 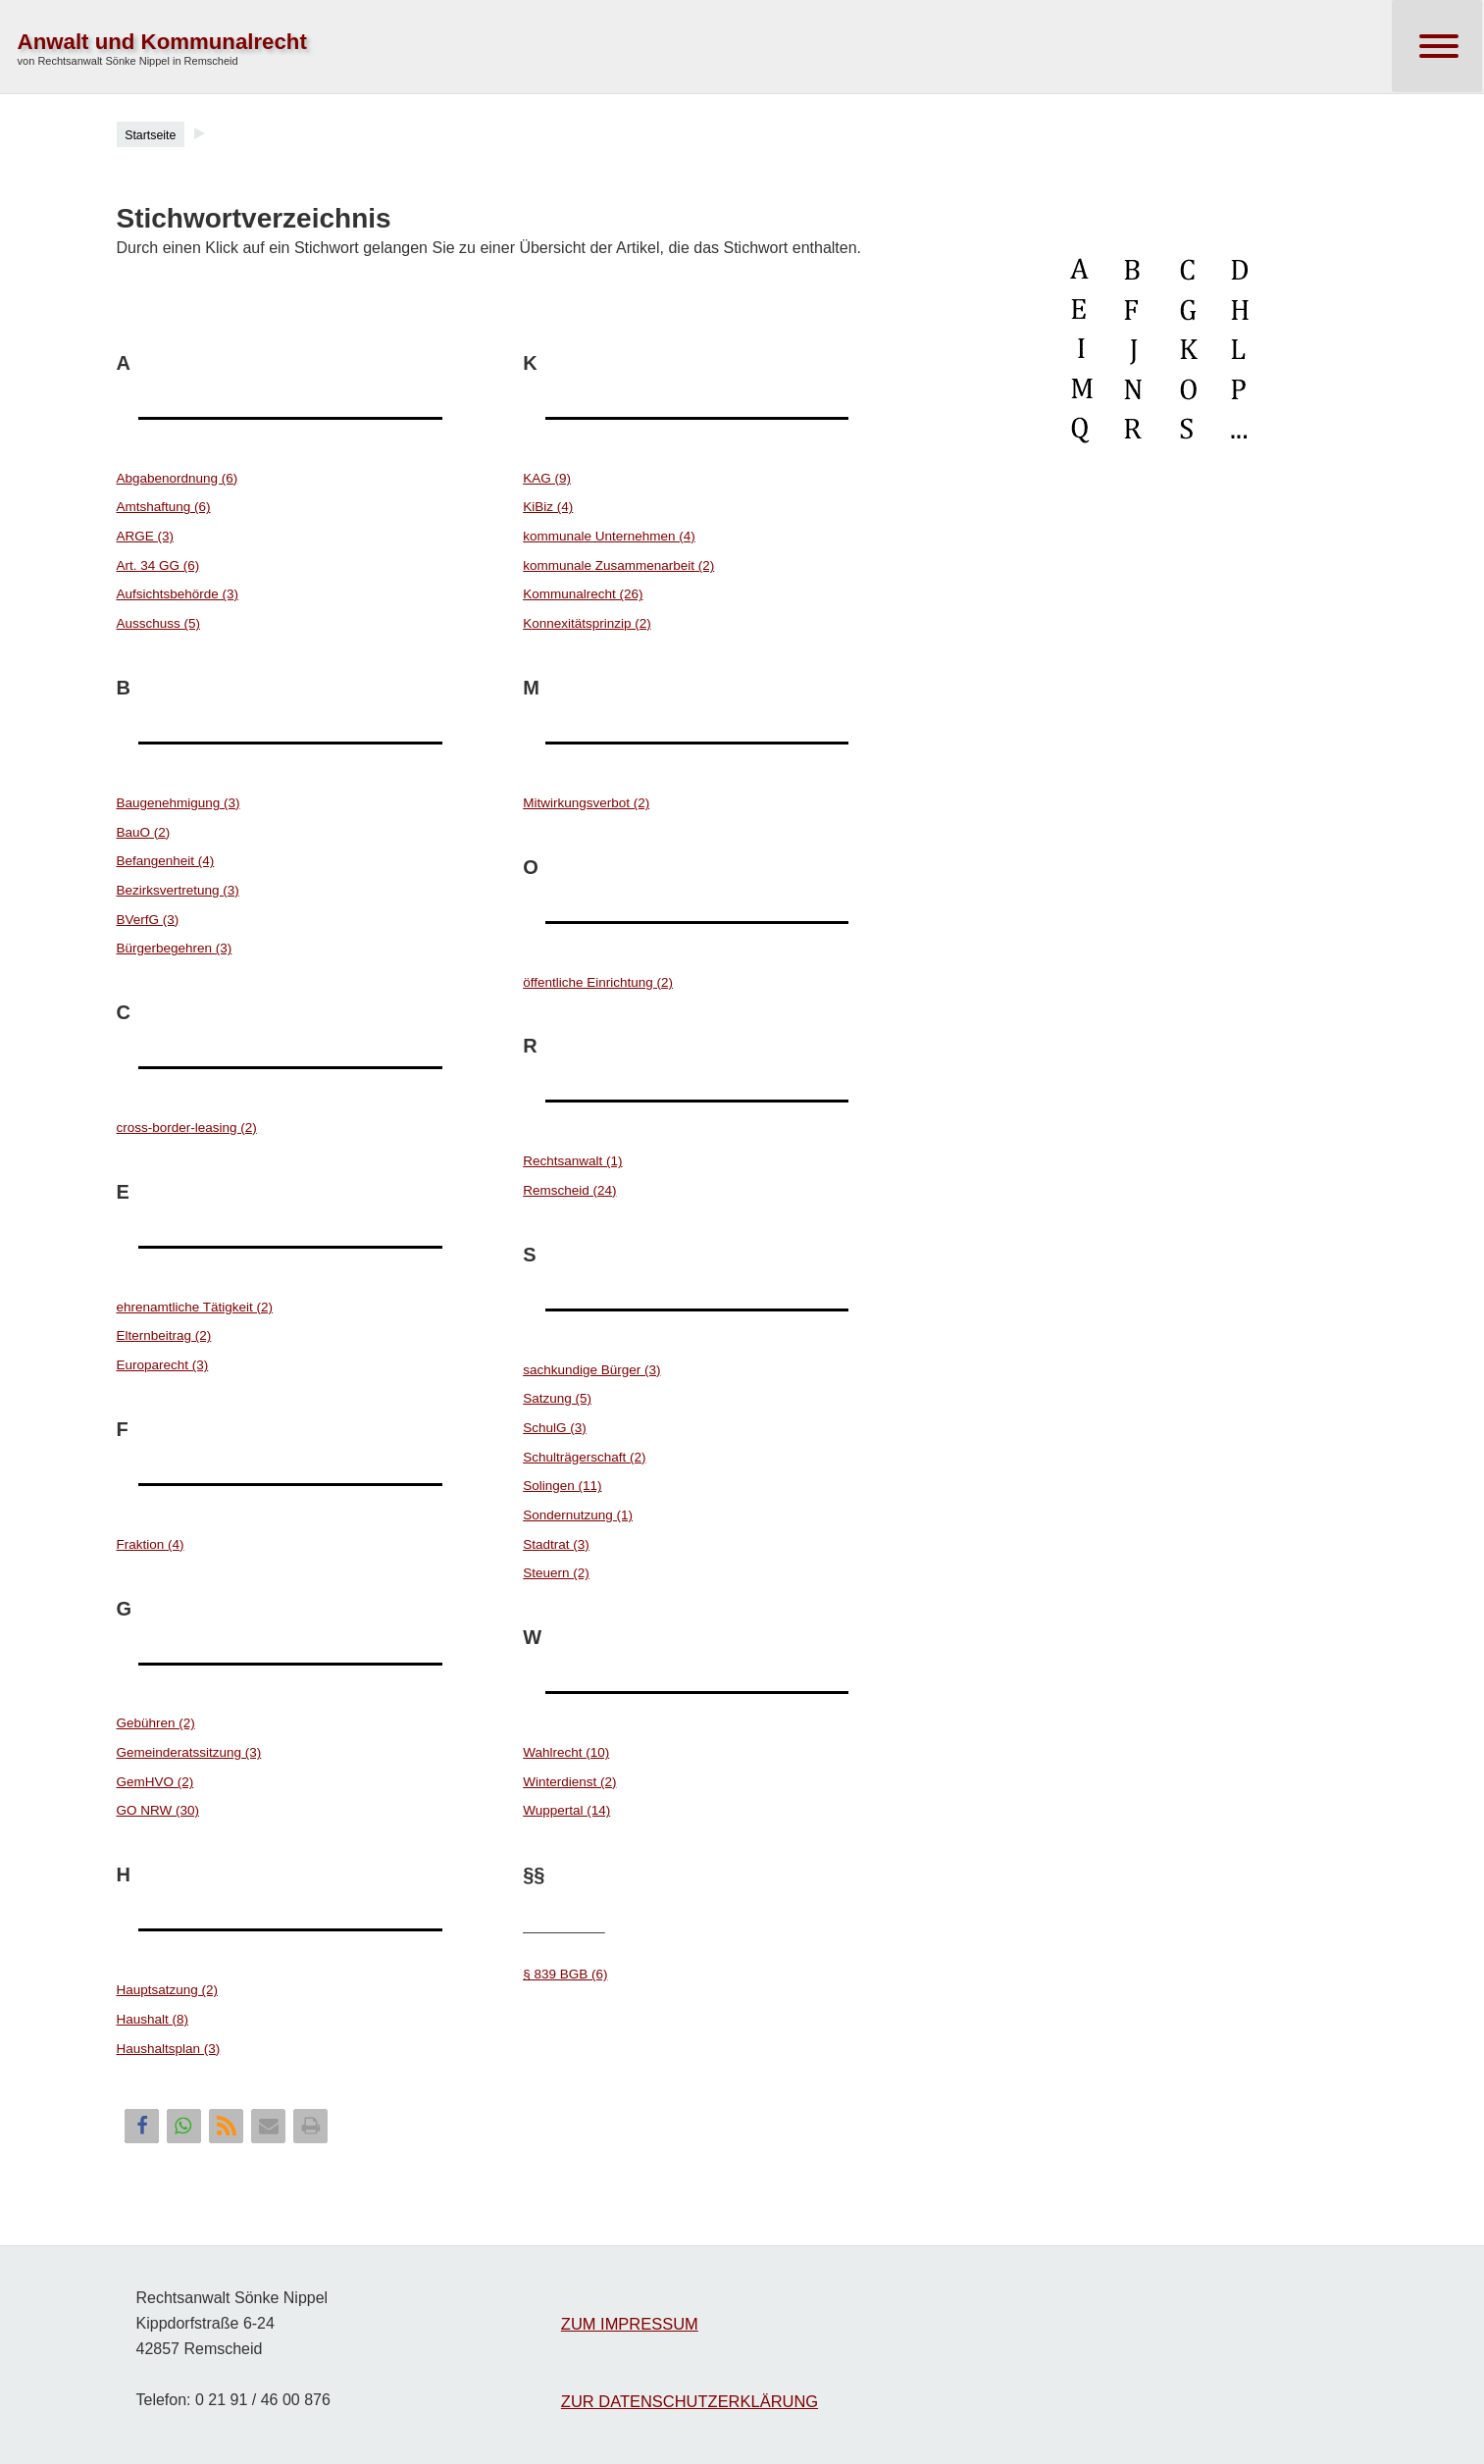 What do you see at coordinates (569, 1781) in the screenshot?
I see `Winterdienst (2)` at bounding box center [569, 1781].